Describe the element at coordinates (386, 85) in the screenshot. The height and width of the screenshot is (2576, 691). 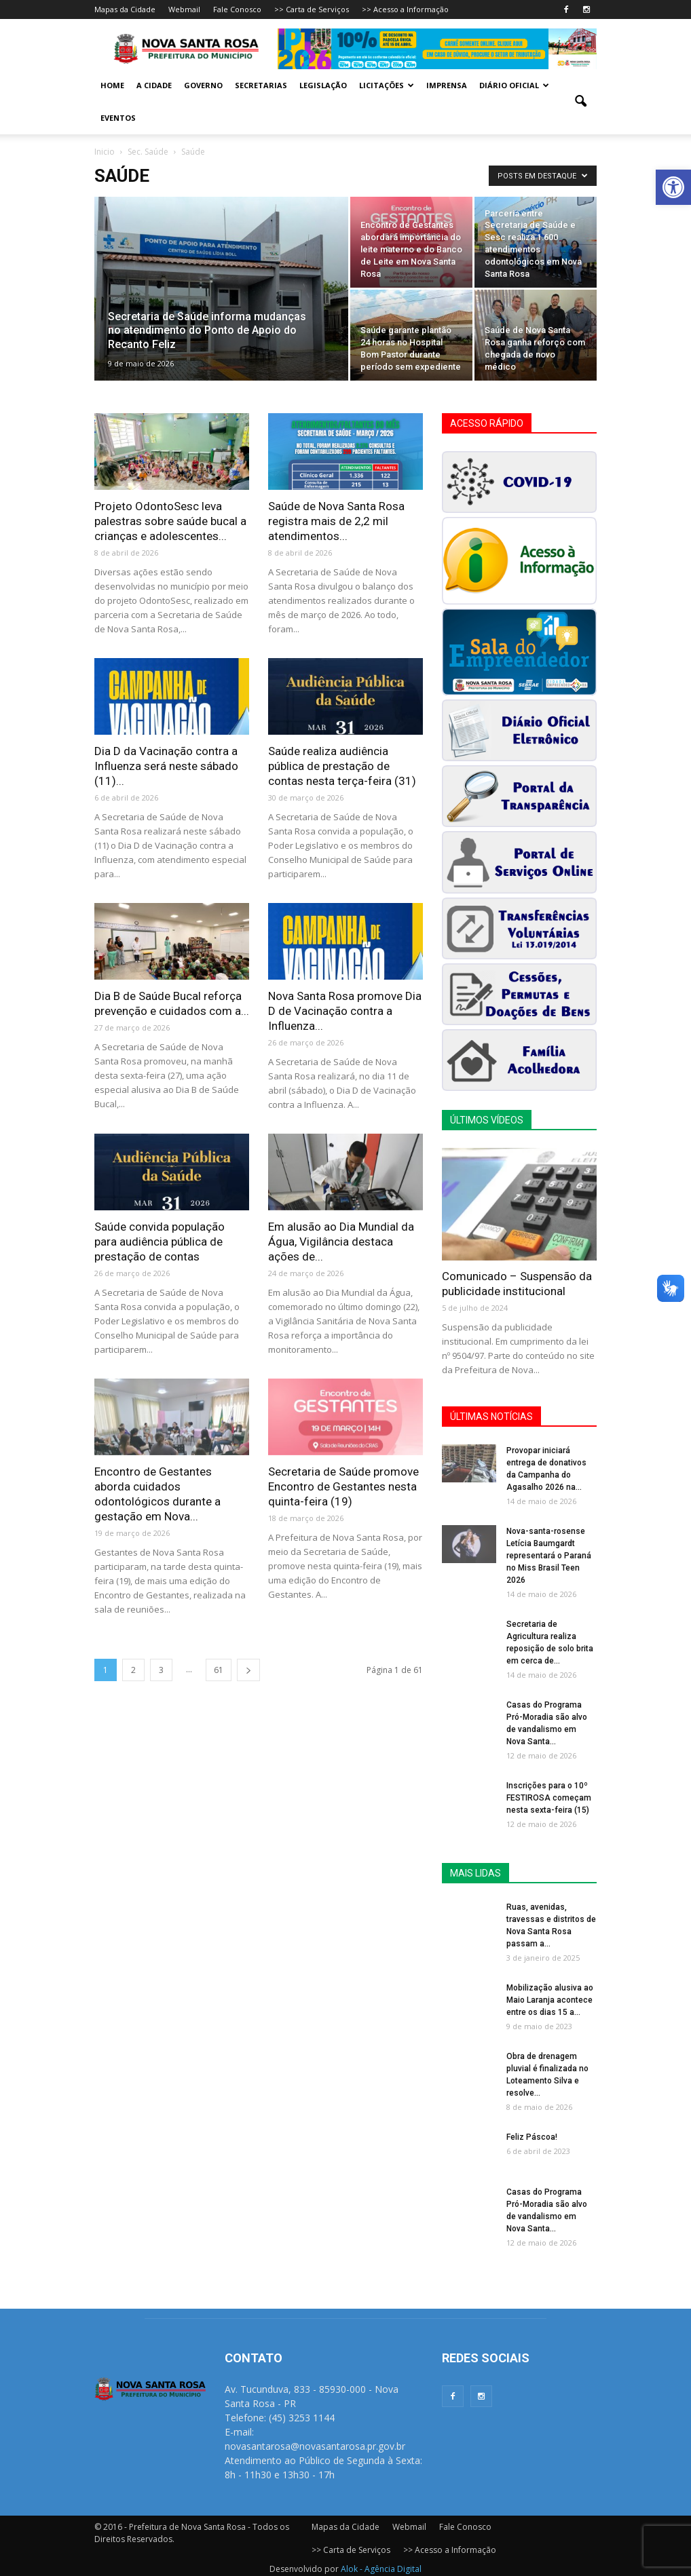
I see `Licitações` at that location.